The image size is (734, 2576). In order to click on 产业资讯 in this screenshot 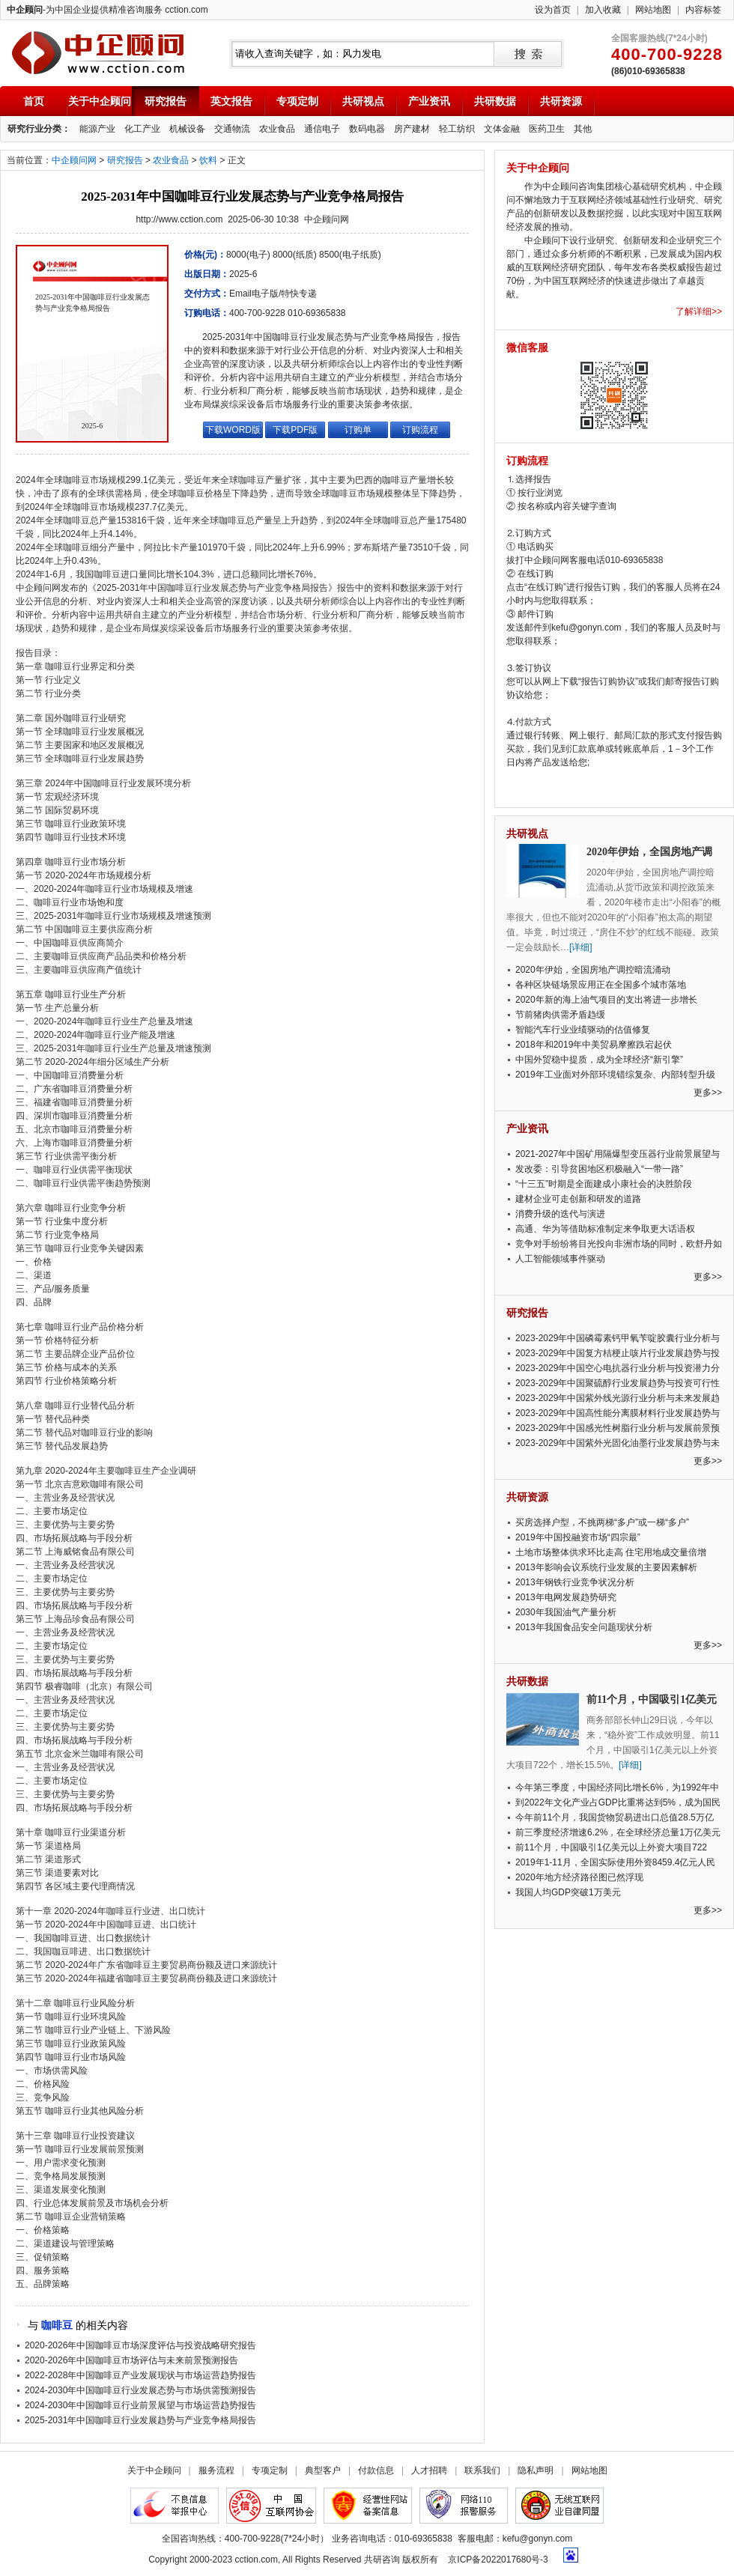, I will do `click(429, 101)`.